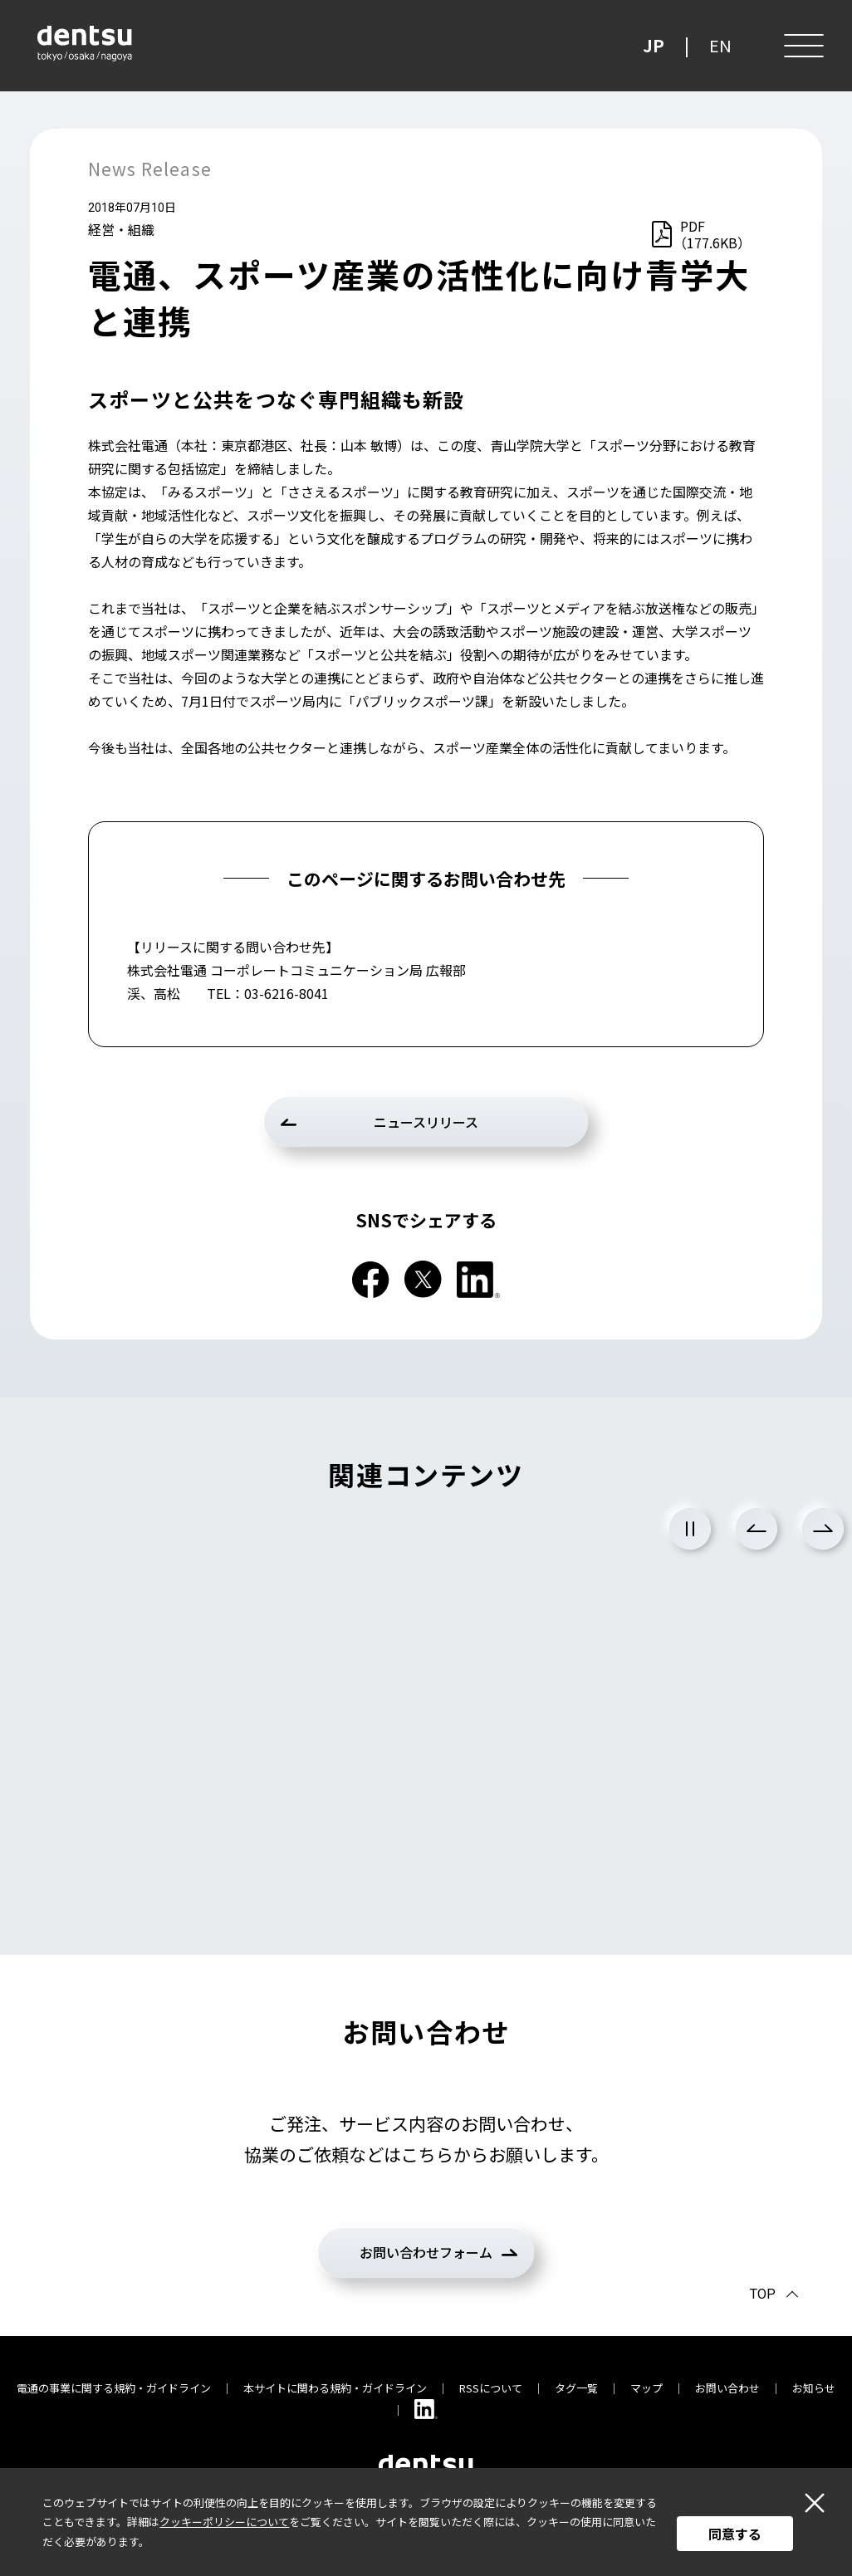 Image resolution: width=852 pixels, height=2576 pixels. What do you see at coordinates (114, 2388) in the screenshot?
I see `電通の事業に関する規約・ガイドライン` at bounding box center [114, 2388].